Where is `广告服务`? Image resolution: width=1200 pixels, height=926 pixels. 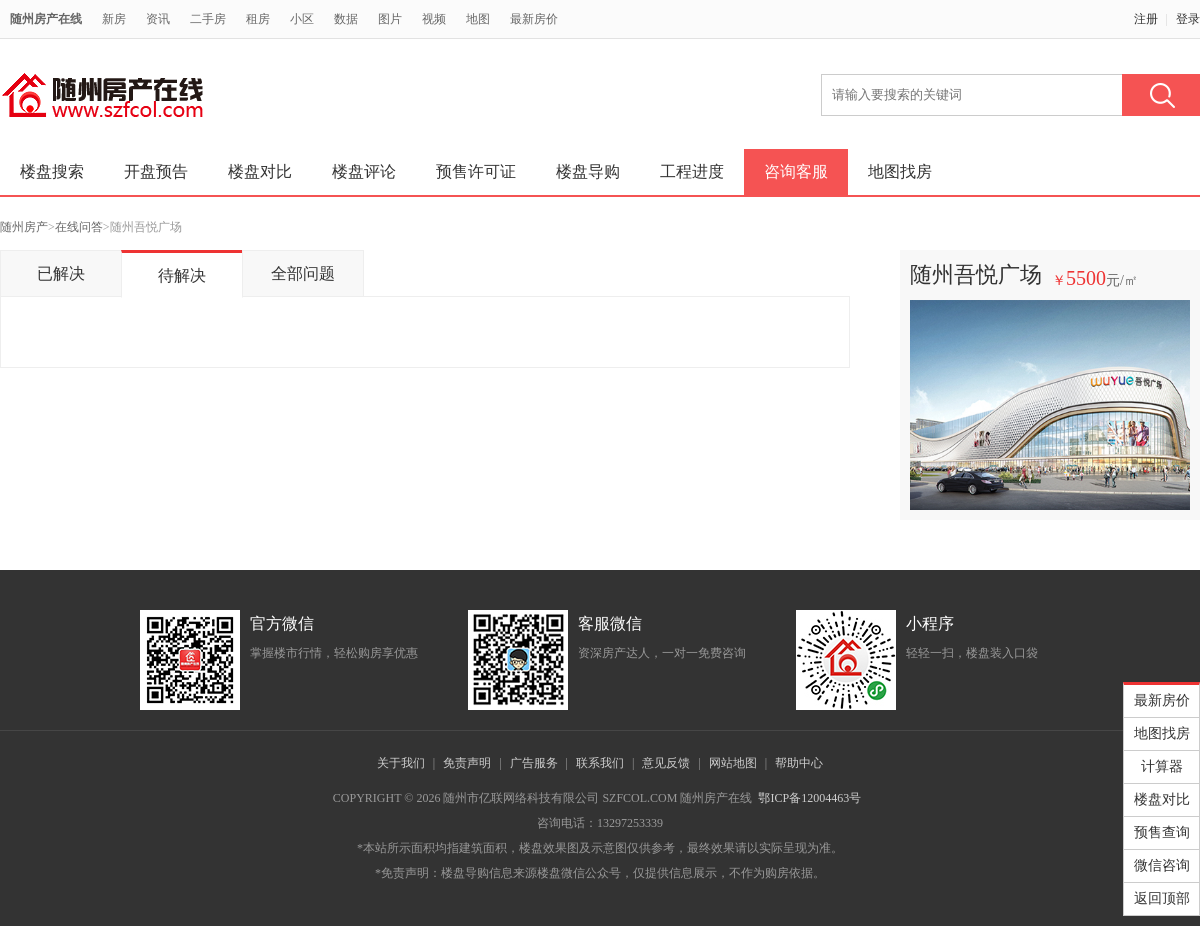 广告服务 is located at coordinates (534, 763).